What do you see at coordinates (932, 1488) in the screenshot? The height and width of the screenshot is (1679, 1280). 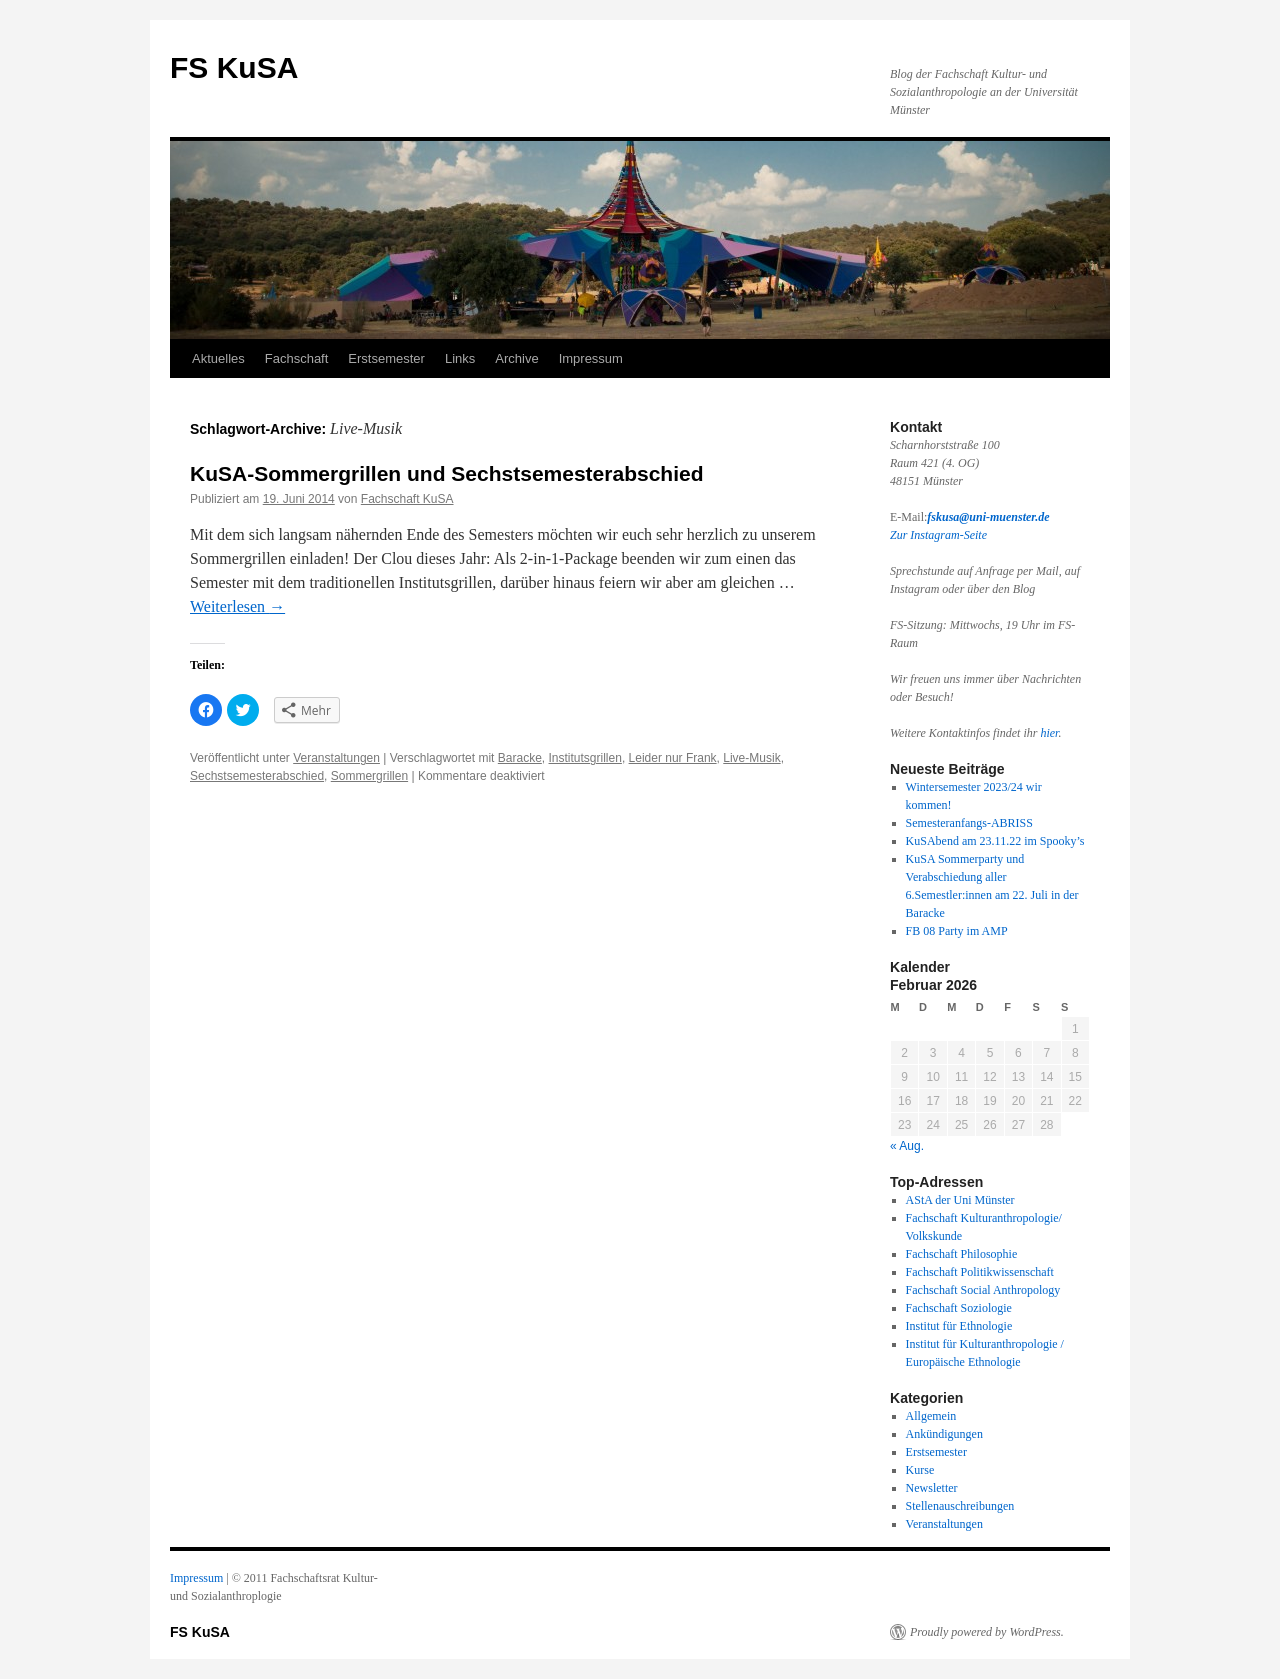 I see `Newsletter` at bounding box center [932, 1488].